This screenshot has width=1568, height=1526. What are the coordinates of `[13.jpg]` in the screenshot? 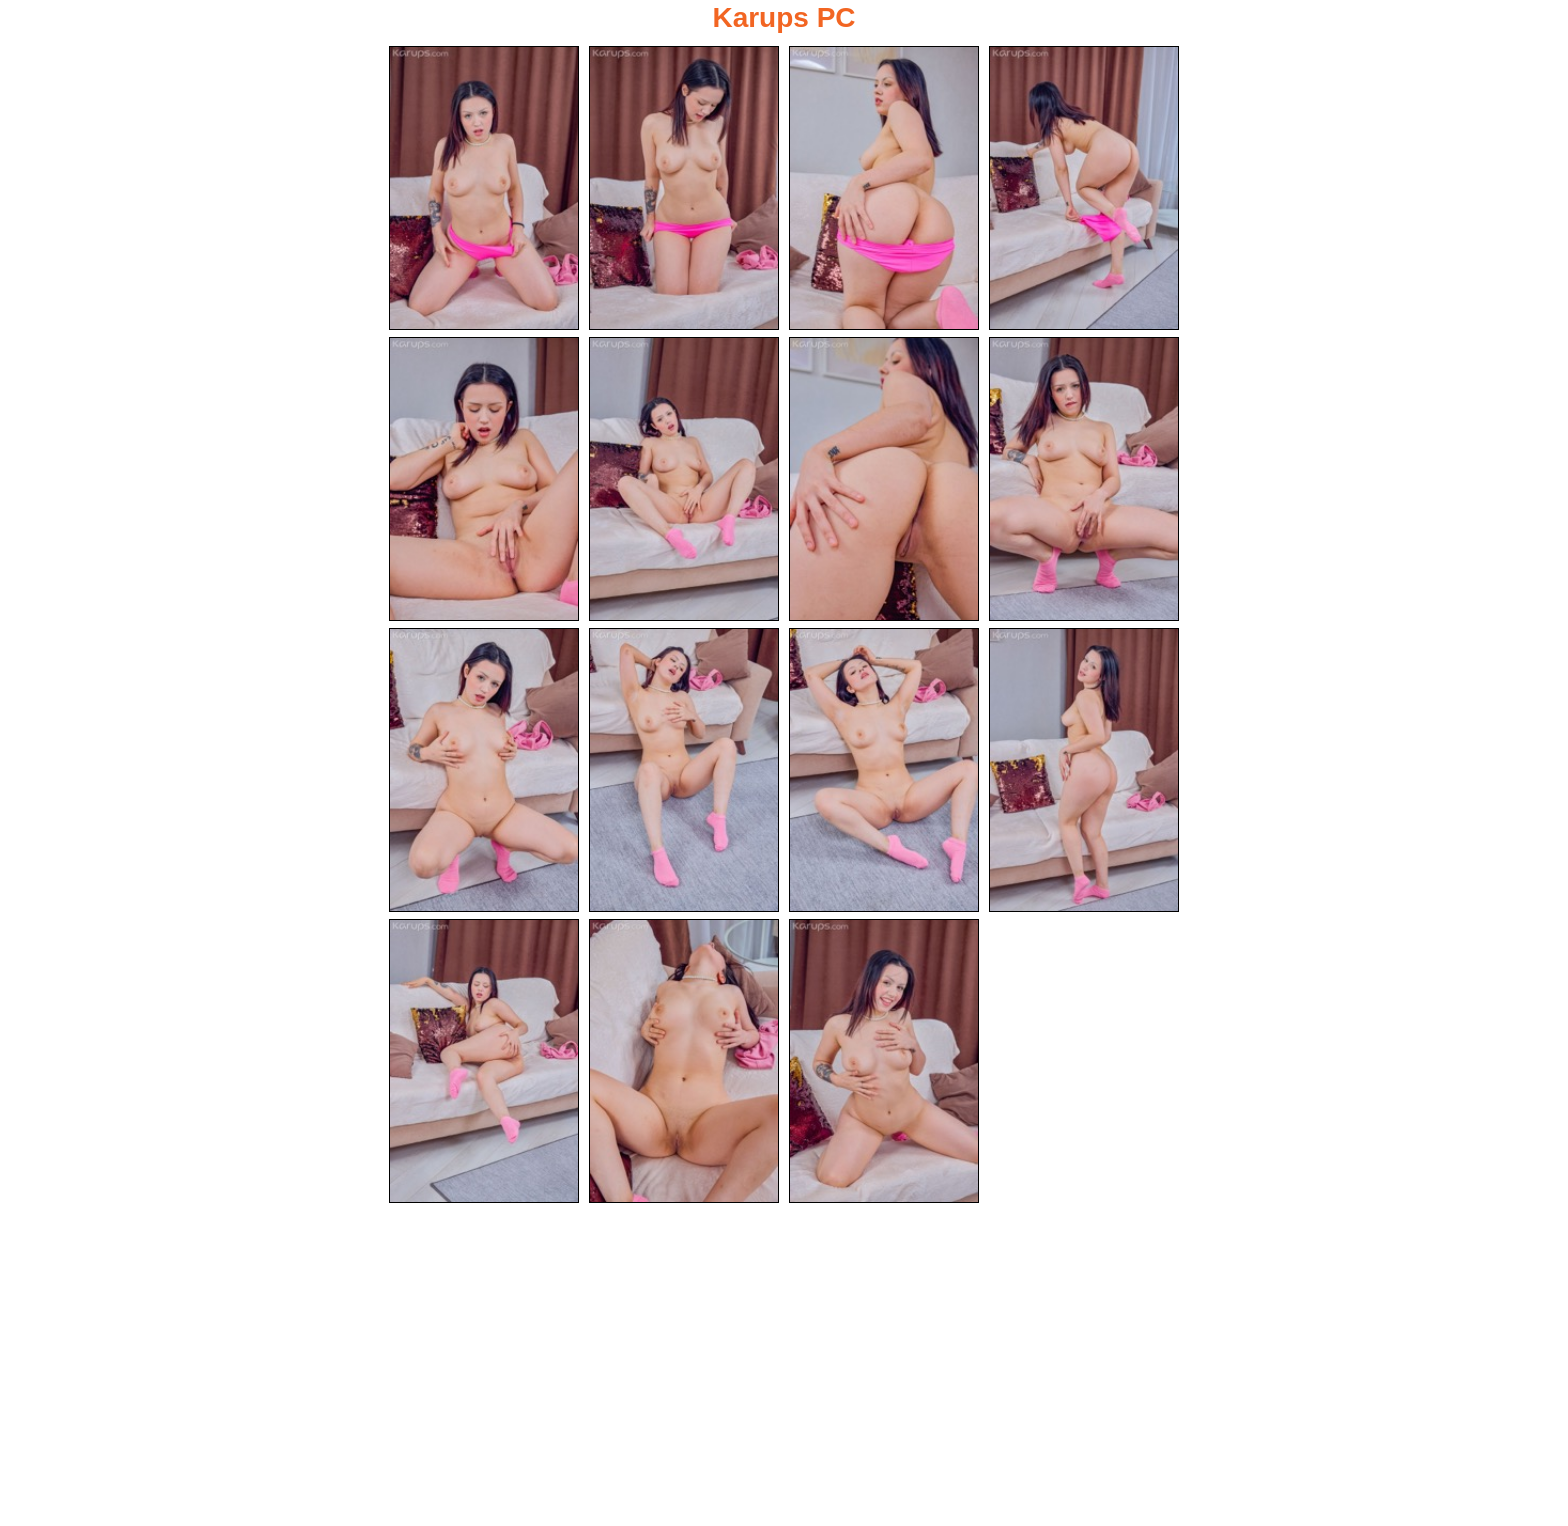 It's located at (484, 1061).